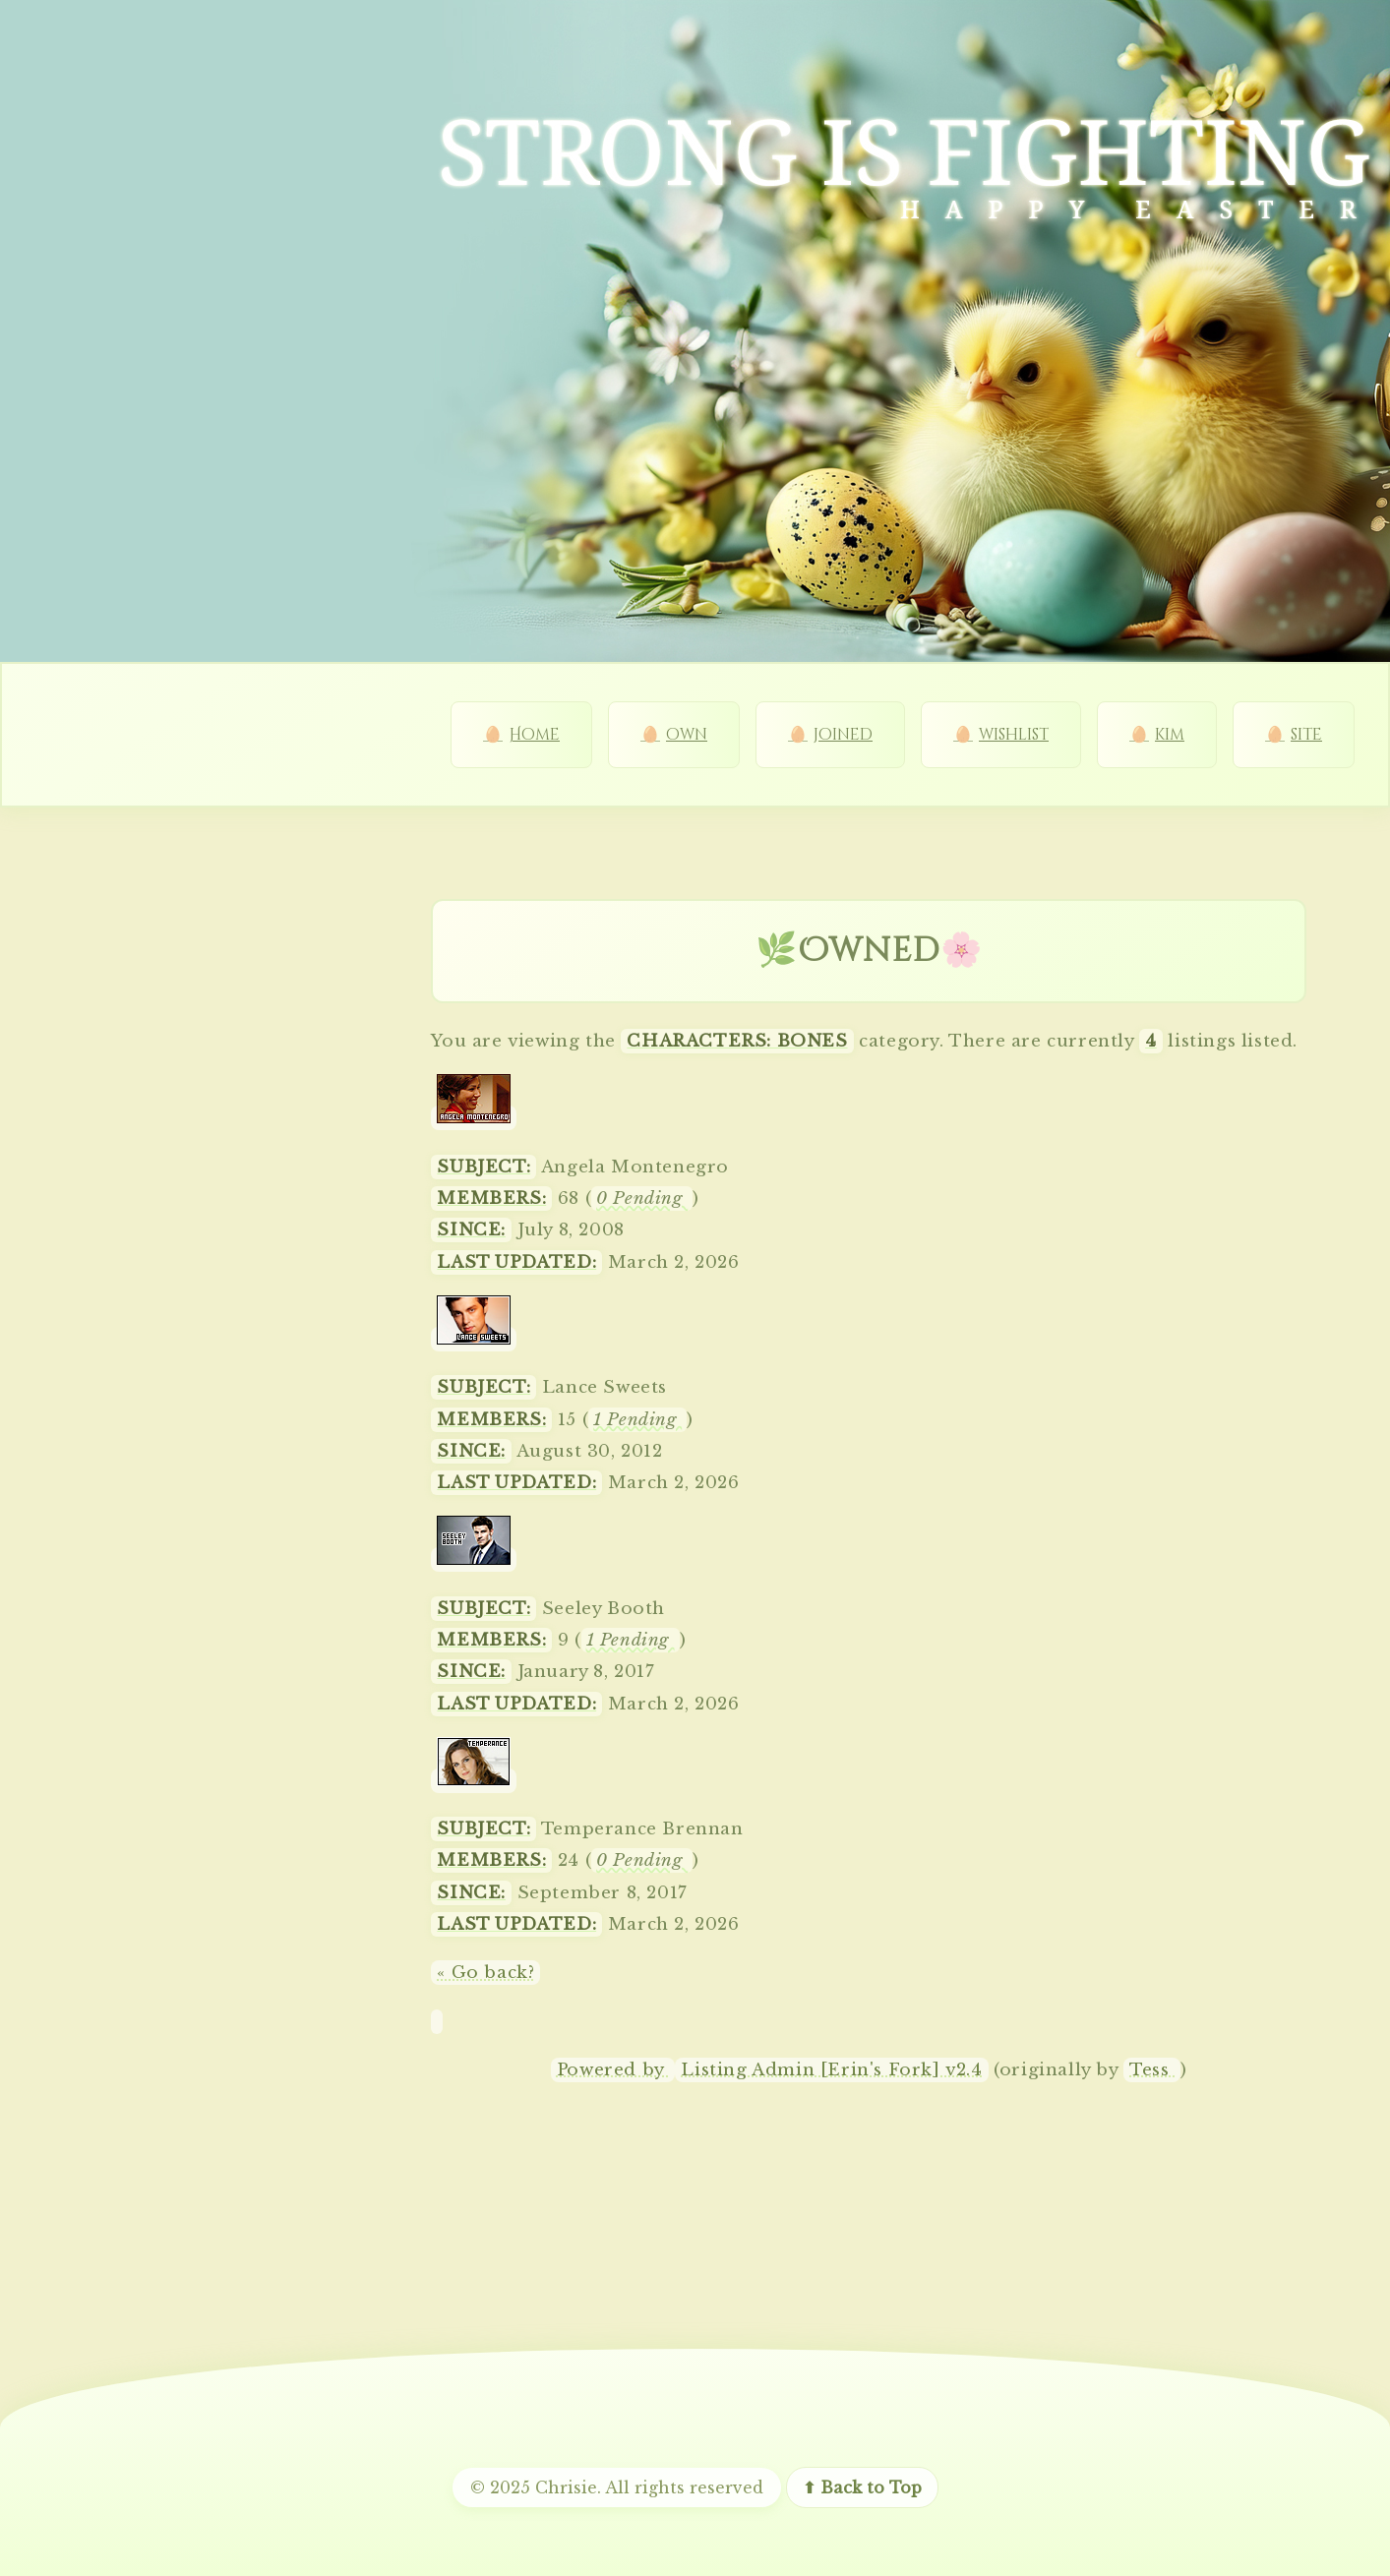  What do you see at coordinates (534, 735) in the screenshot?
I see `Home` at bounding box center [534, 735].